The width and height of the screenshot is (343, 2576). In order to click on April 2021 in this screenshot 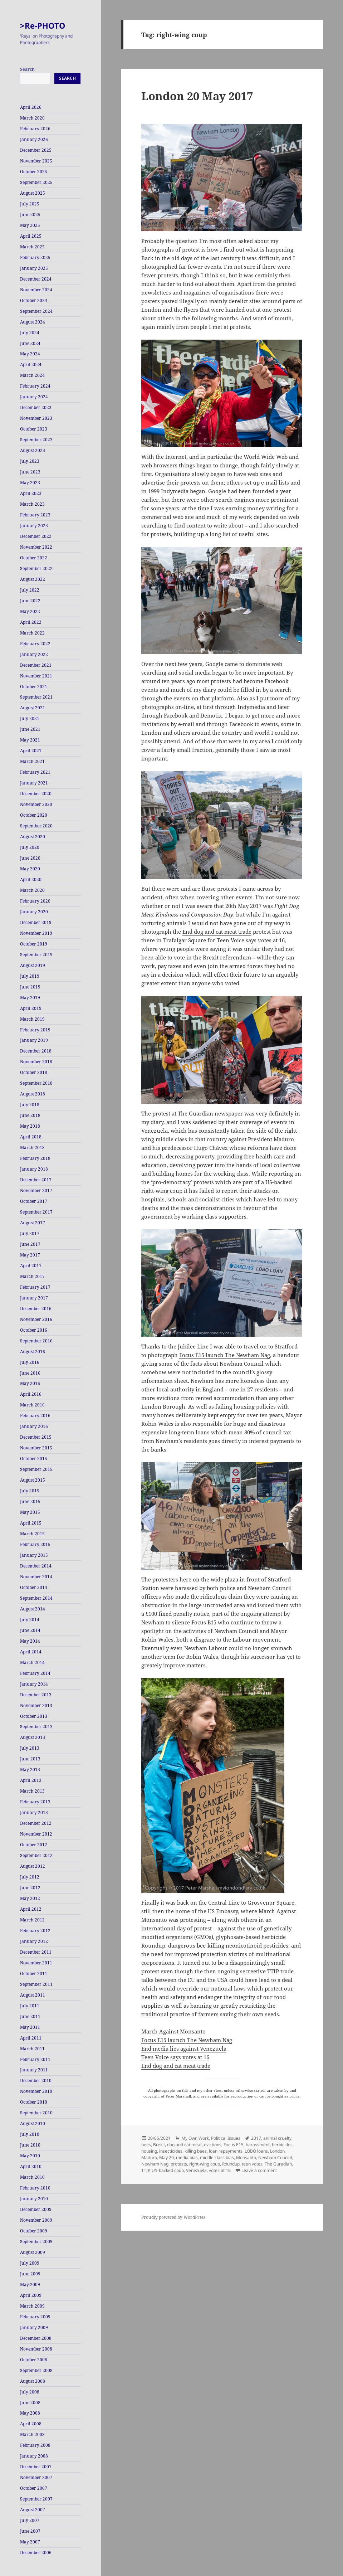, I will do `click(30, 751)`.